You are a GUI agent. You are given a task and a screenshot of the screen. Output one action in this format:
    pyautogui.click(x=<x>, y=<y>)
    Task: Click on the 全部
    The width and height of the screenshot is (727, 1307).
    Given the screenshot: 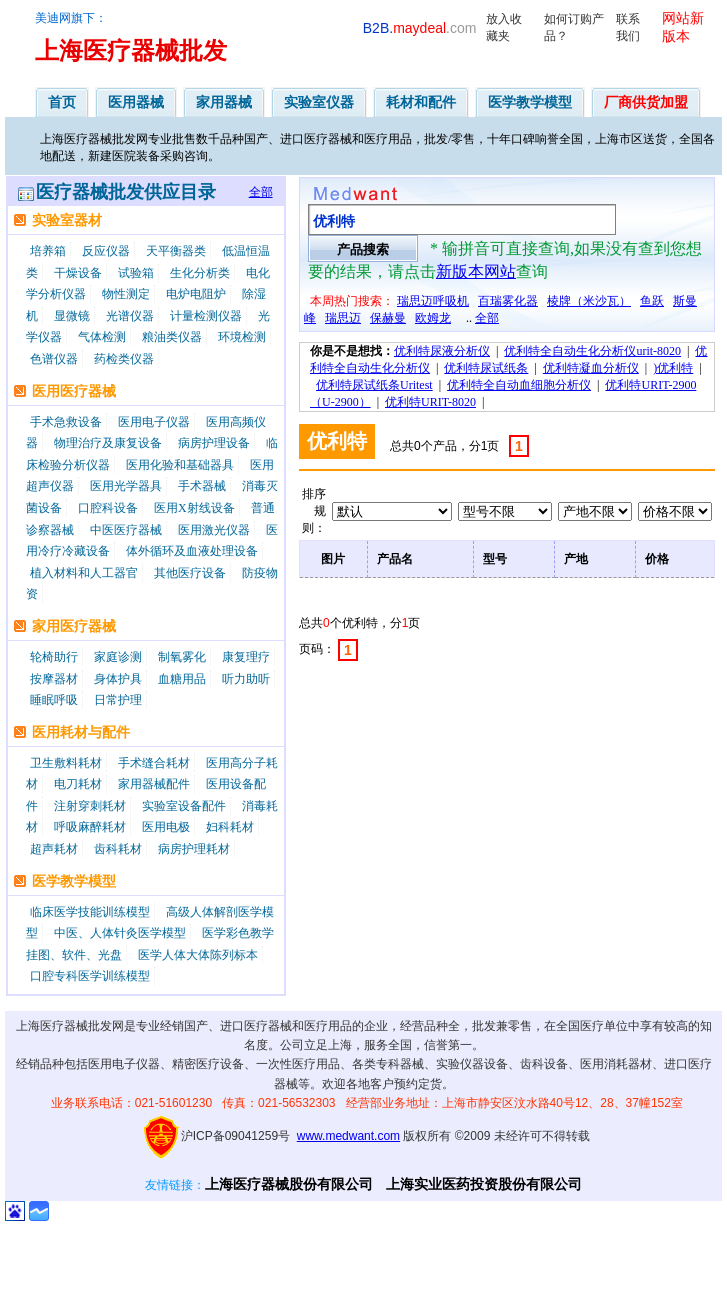 What is the action you would take?
    pyautogui.click(x=261, y=192)
    